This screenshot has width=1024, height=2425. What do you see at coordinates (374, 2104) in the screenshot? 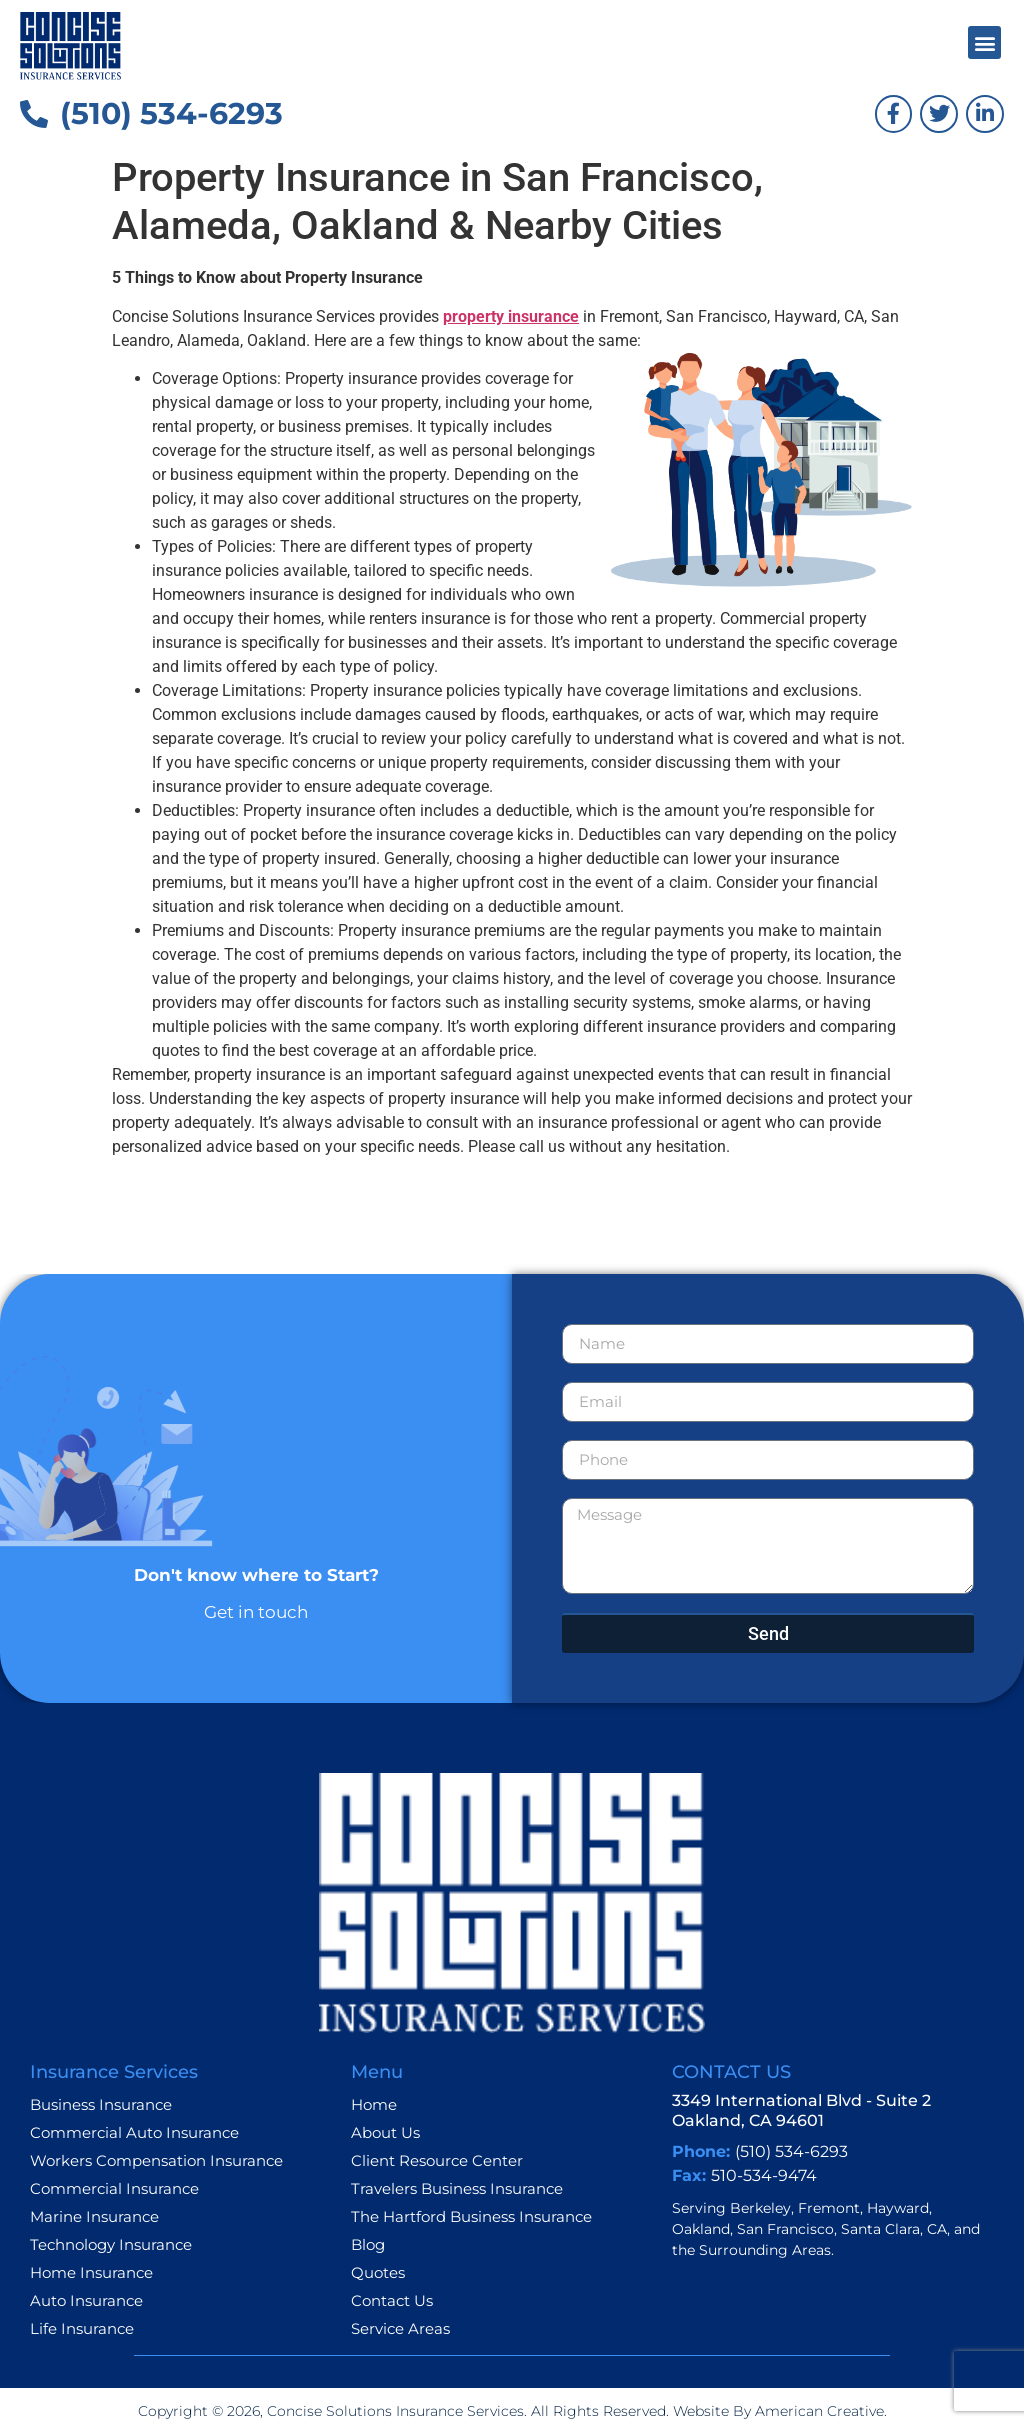
I see `Home` at bounding box center [374, 2104].